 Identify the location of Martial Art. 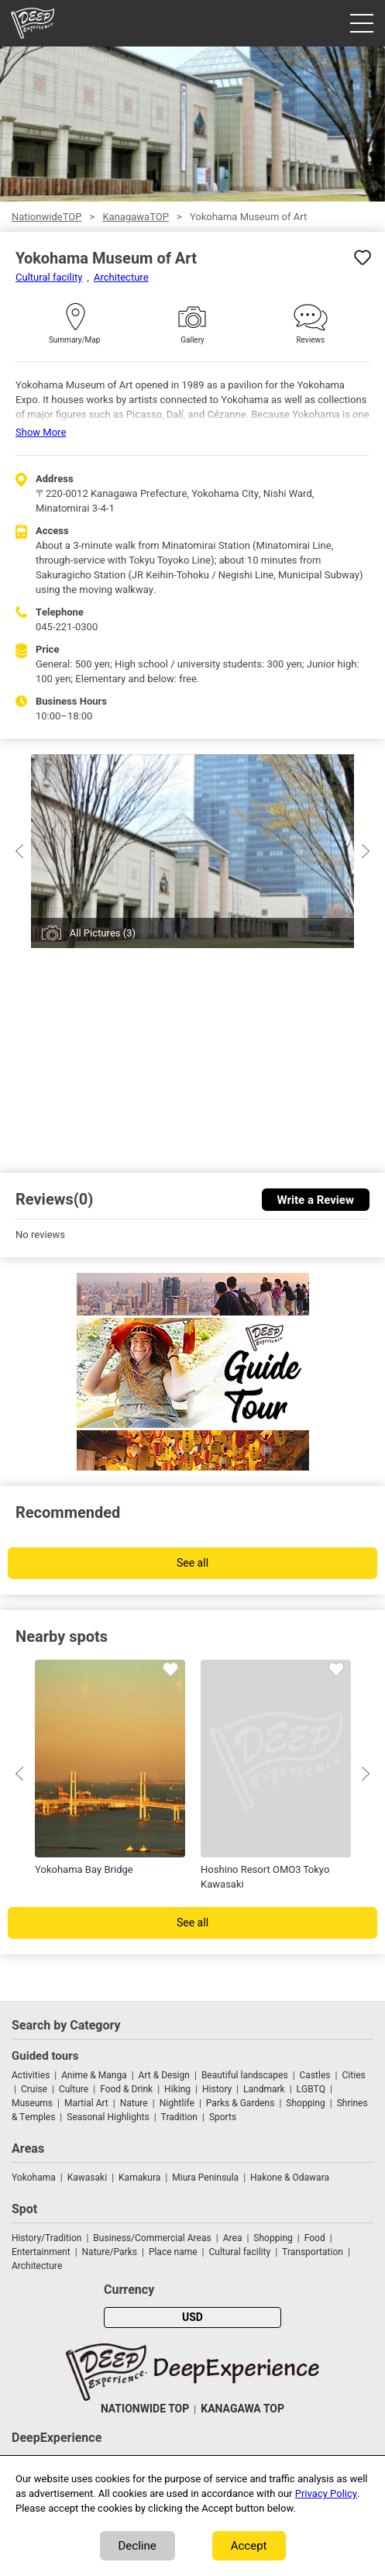
(86, 2103).